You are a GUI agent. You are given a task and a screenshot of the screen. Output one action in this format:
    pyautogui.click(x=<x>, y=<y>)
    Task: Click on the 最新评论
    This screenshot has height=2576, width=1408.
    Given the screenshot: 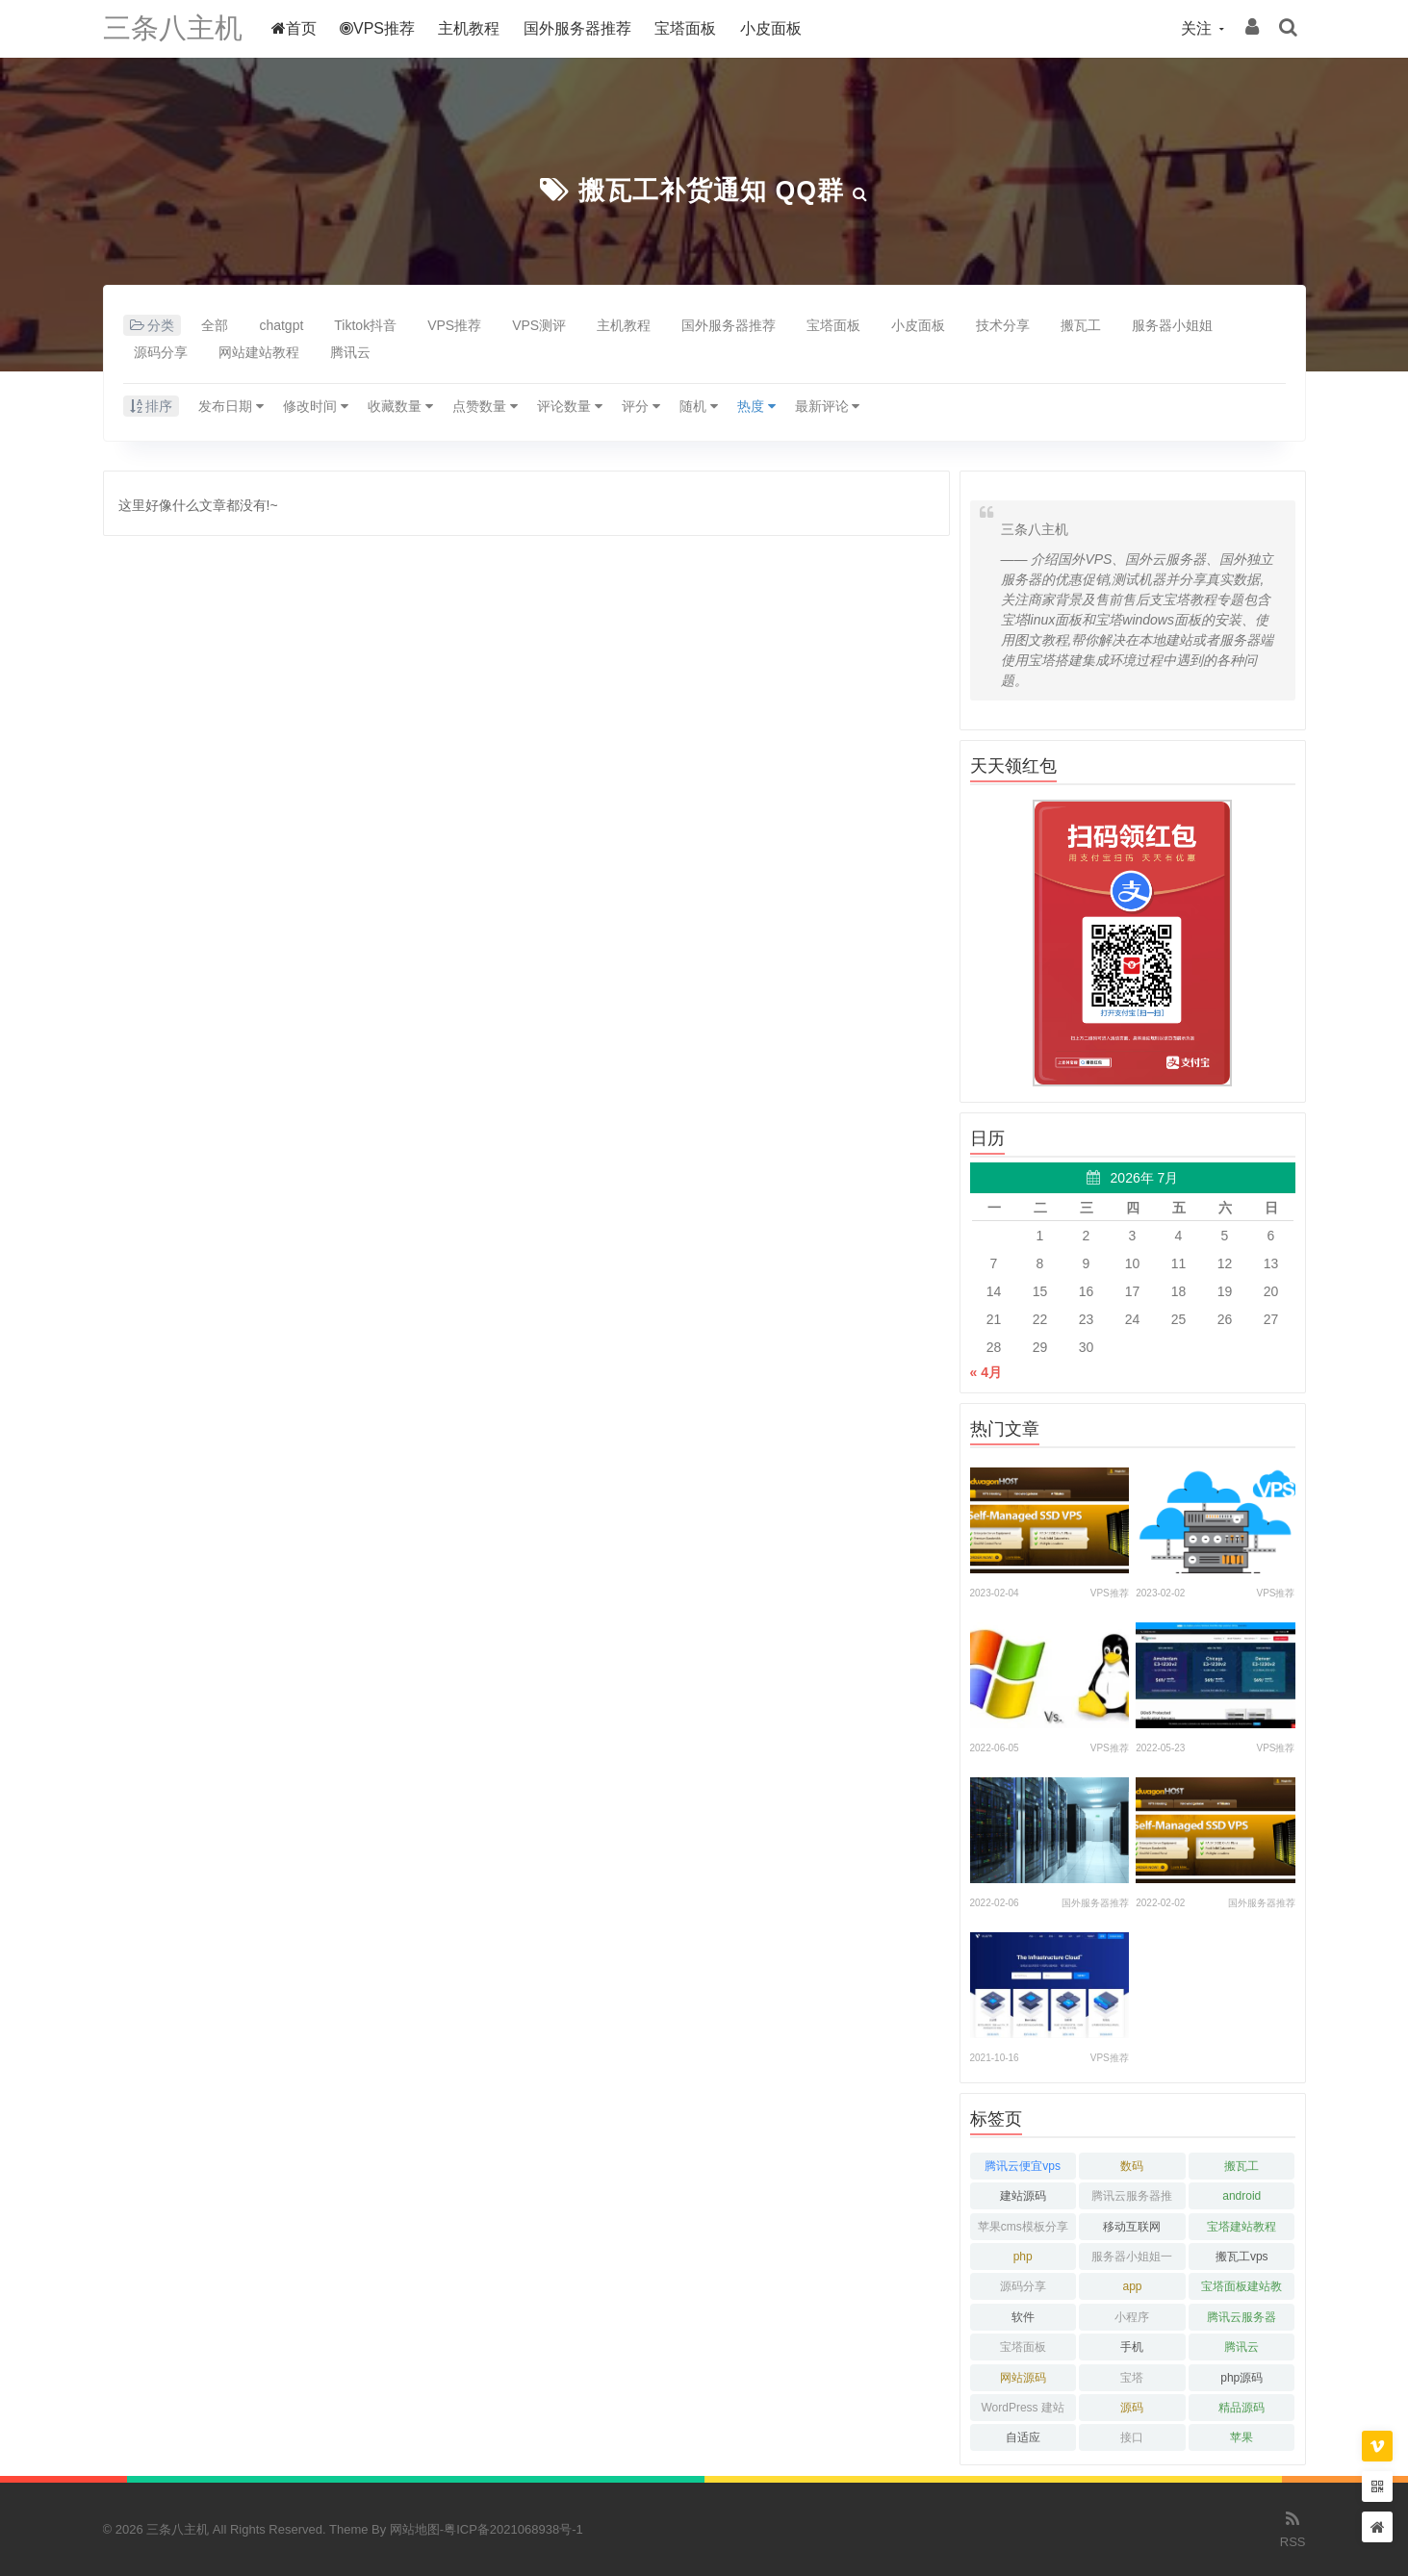 What is the action you would take?
    pyautogui.click(x=827, y=406)
    